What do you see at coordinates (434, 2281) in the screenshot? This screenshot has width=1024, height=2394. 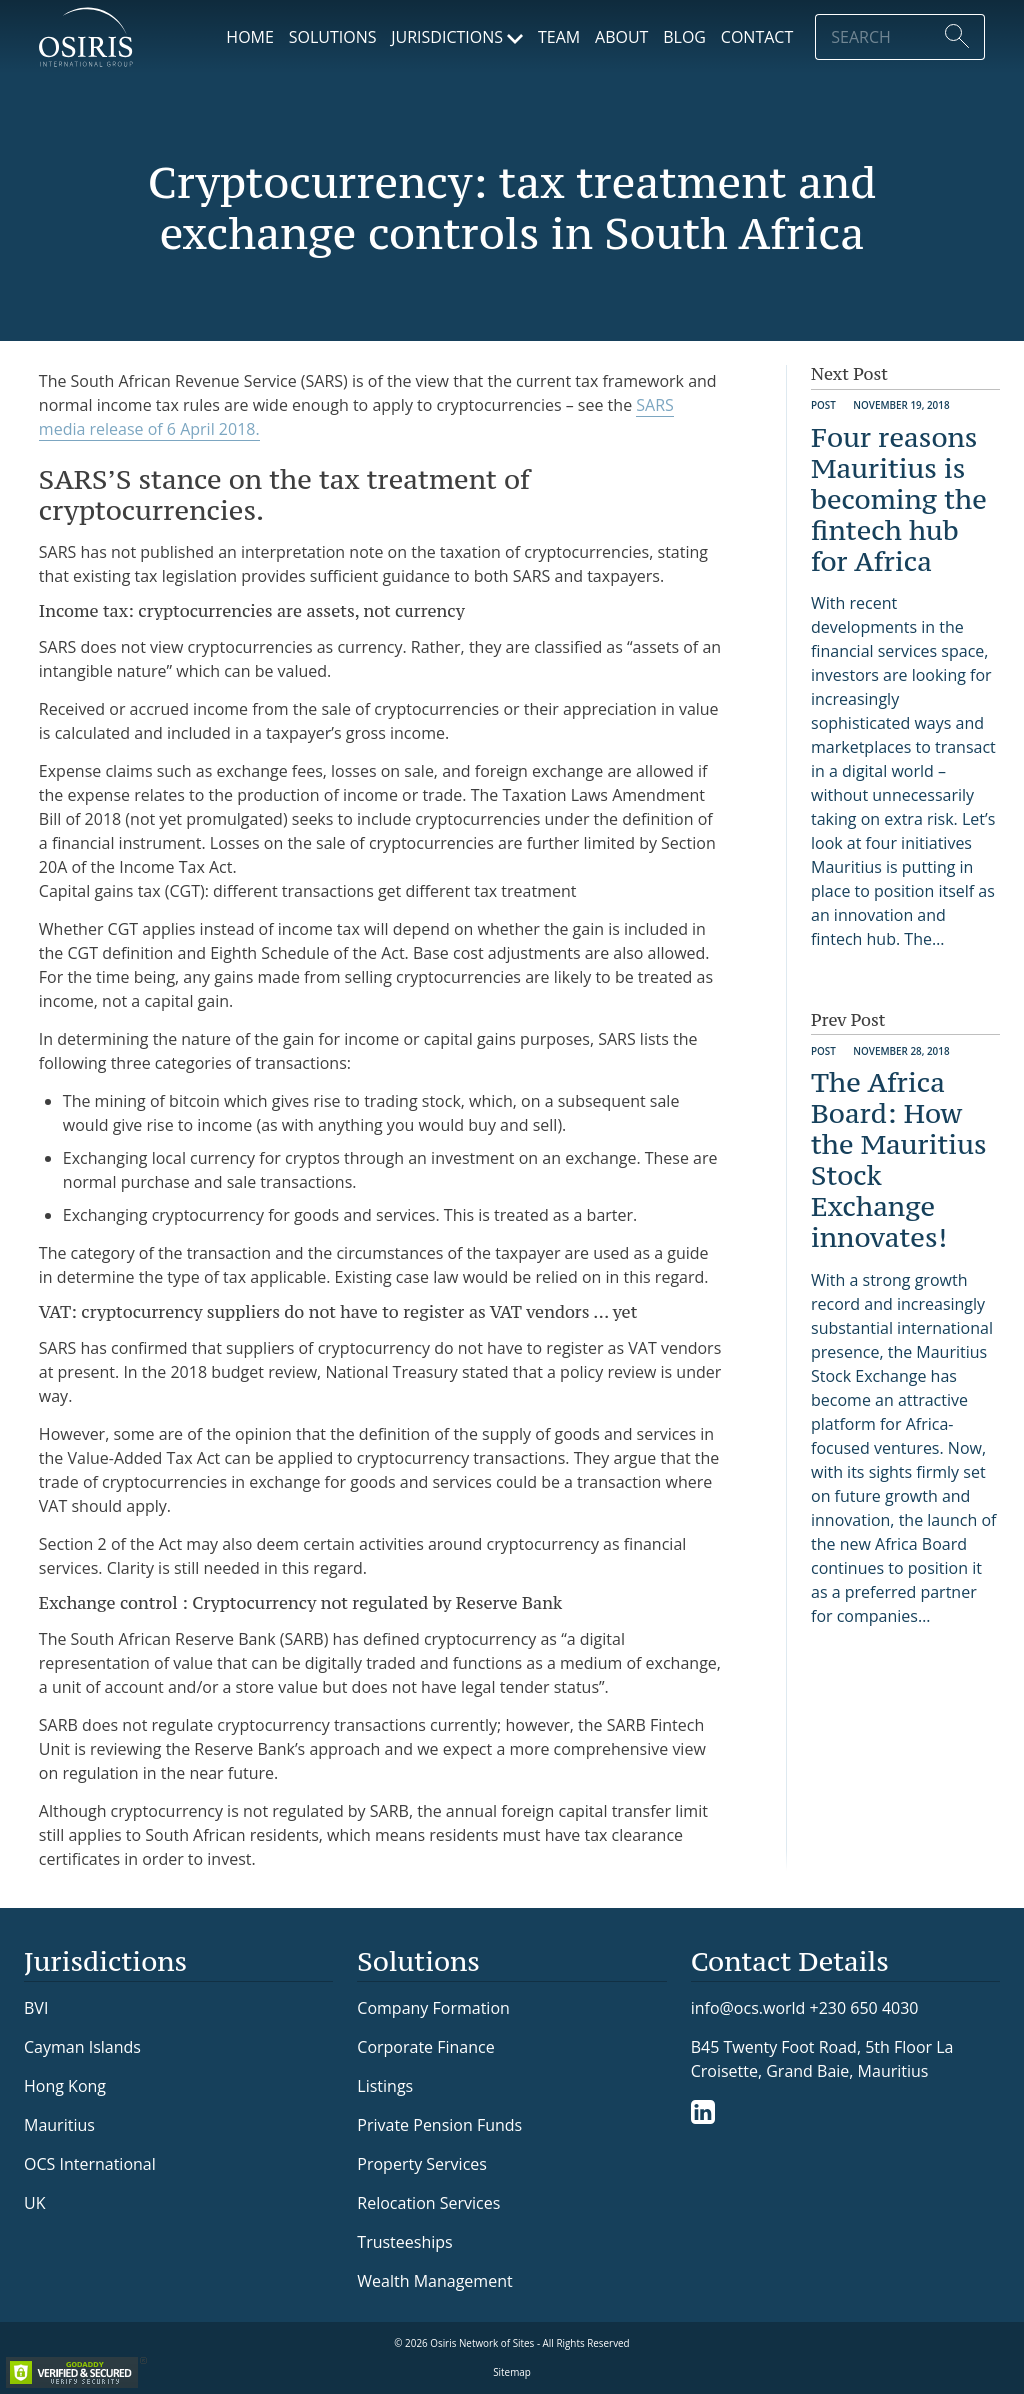 I see `Wealth Management` at bounding box center [434, 2281].